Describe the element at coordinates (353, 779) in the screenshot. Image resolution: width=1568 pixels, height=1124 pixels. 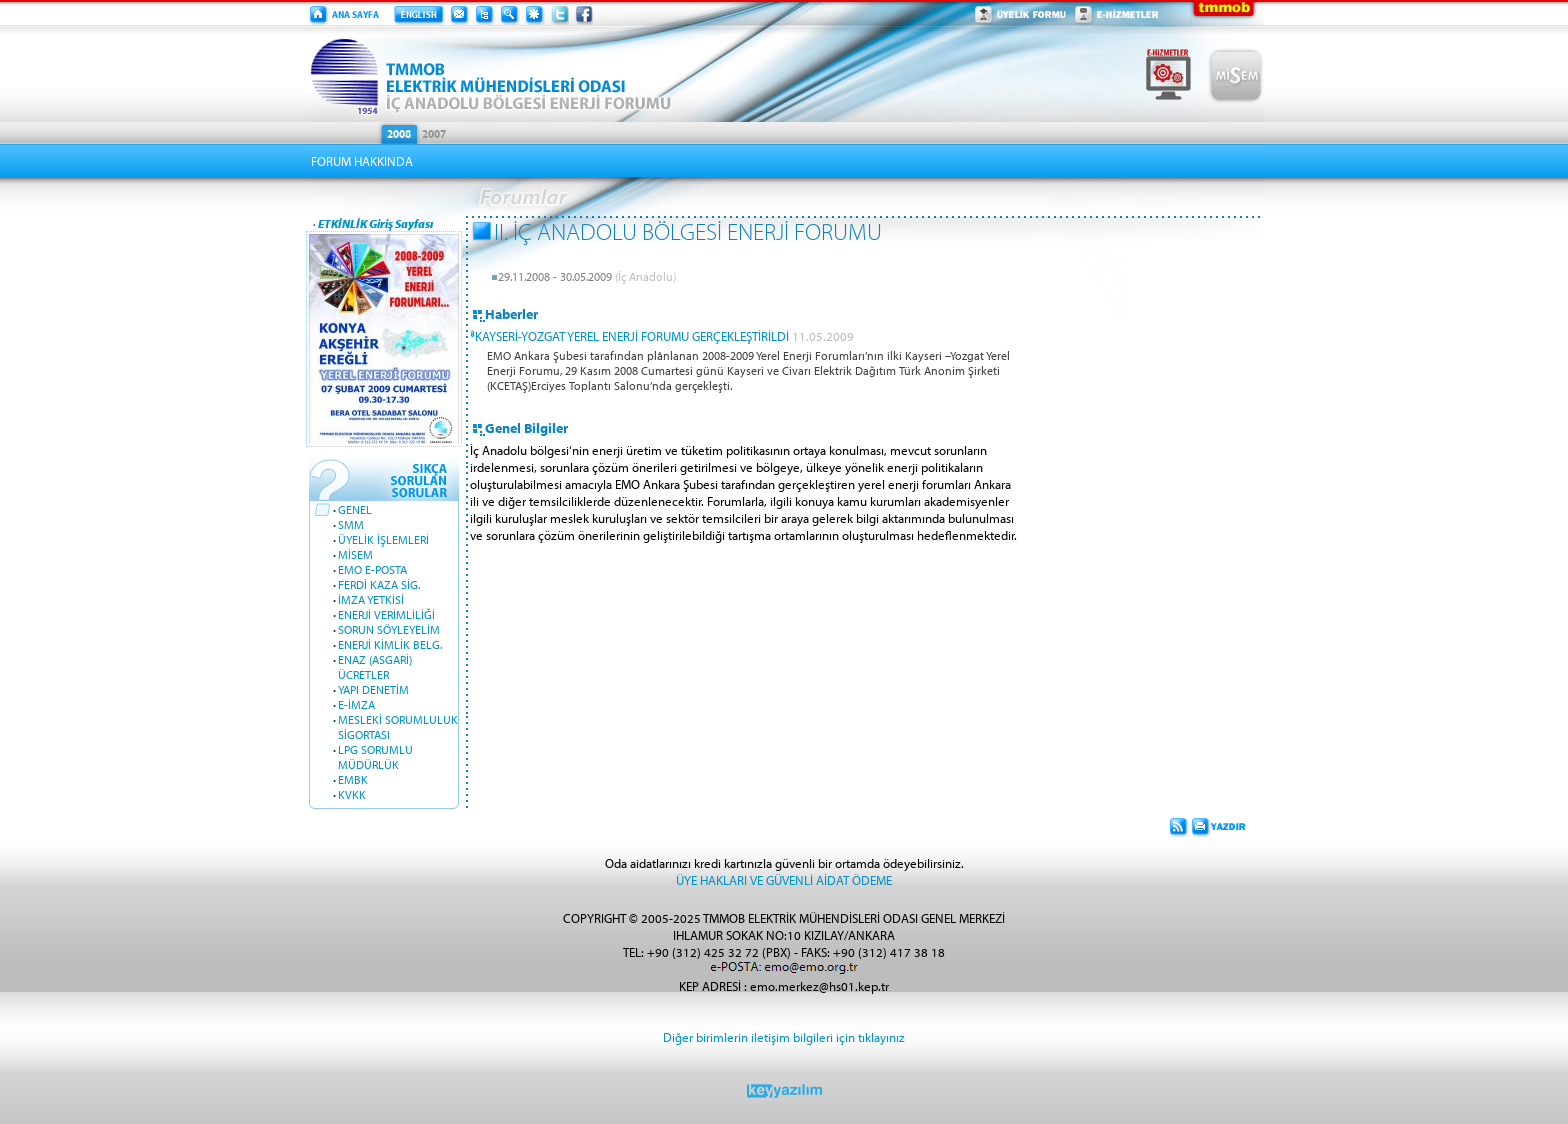
I see `EMBK` at that location.